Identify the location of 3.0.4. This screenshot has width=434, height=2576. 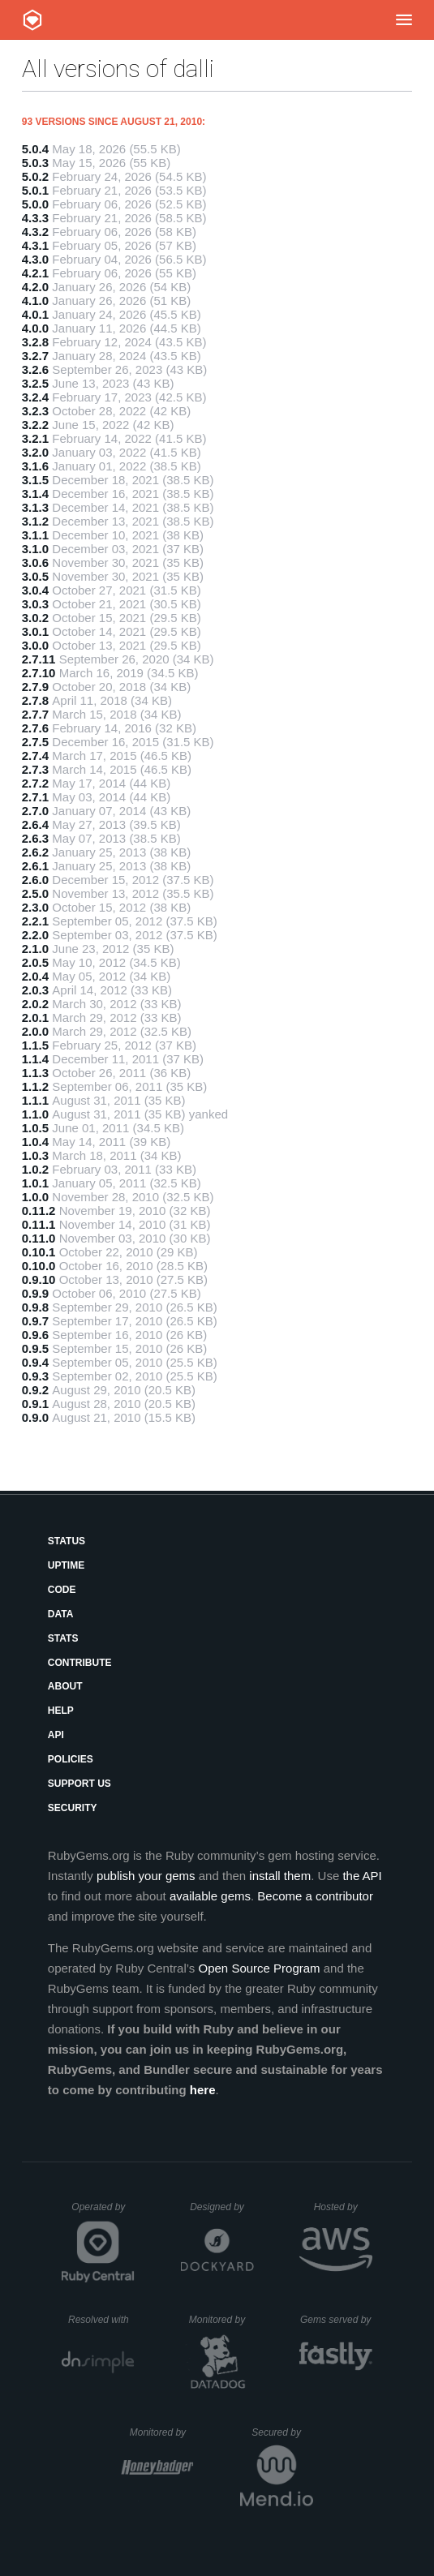
(35, 590).